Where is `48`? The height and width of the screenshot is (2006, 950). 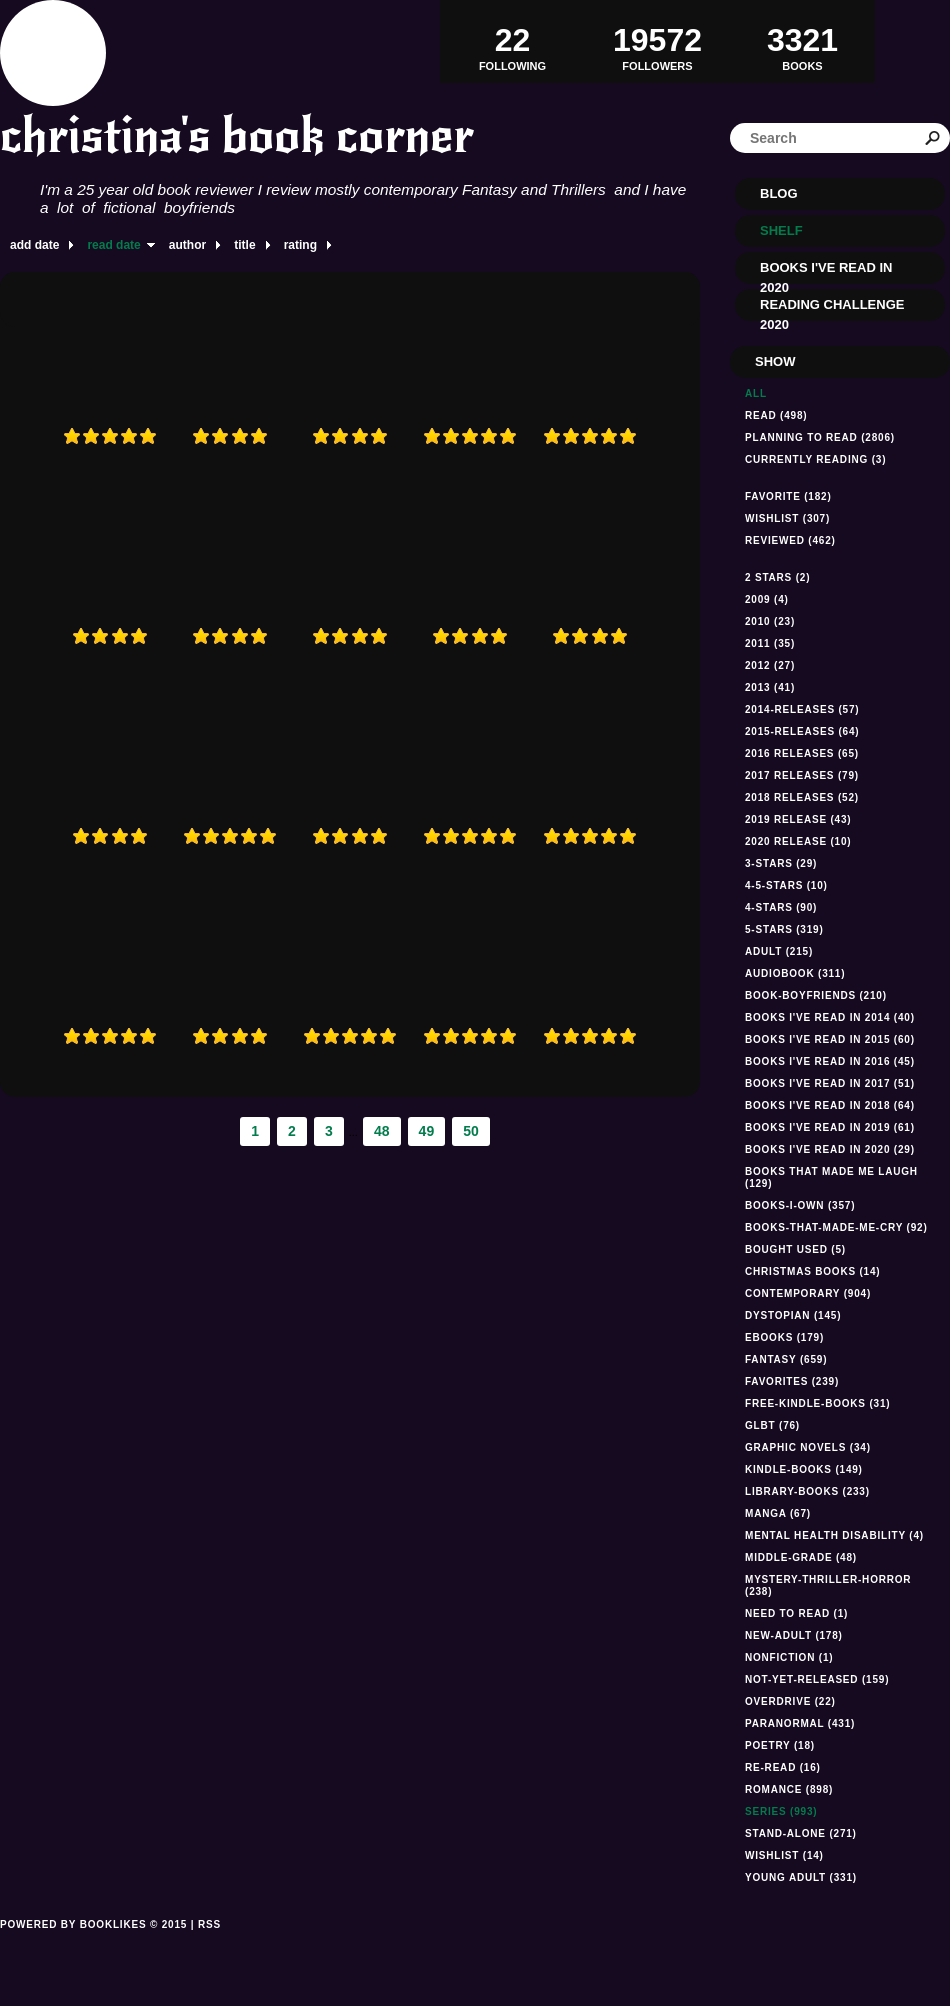
48 is located at coordinates (382, 1131).